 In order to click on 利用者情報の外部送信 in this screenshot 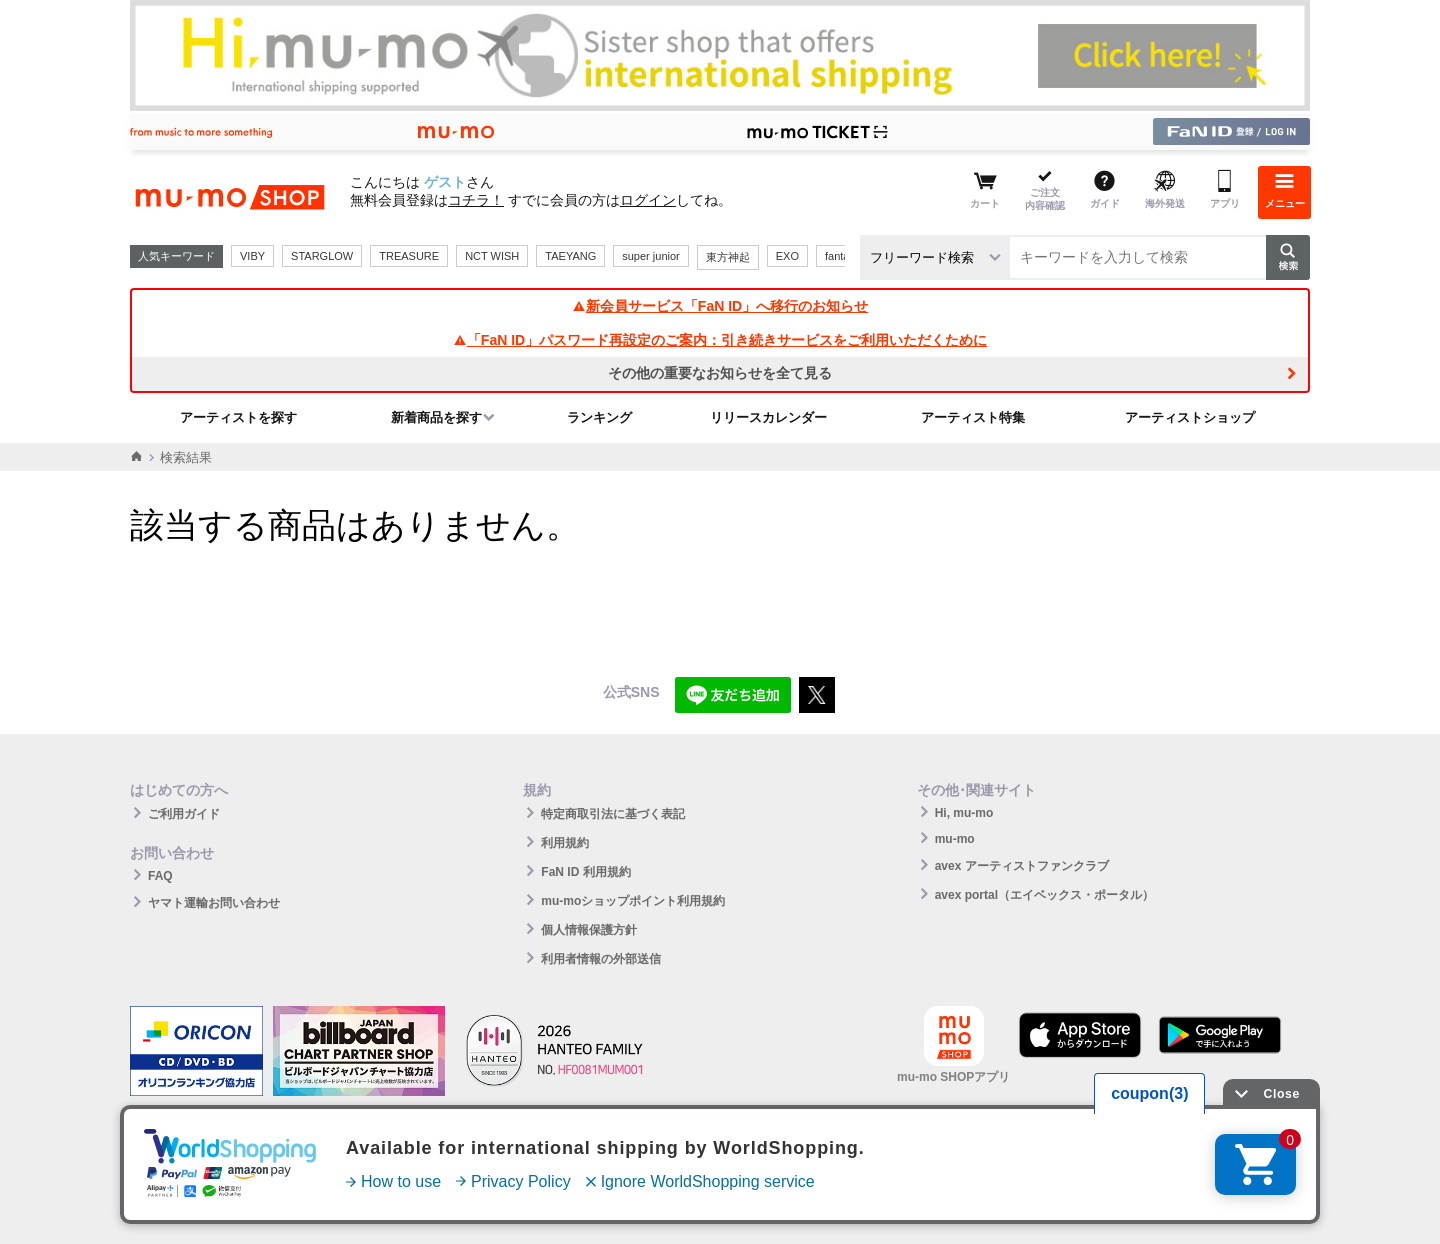, I will do `click(601, 959)`.